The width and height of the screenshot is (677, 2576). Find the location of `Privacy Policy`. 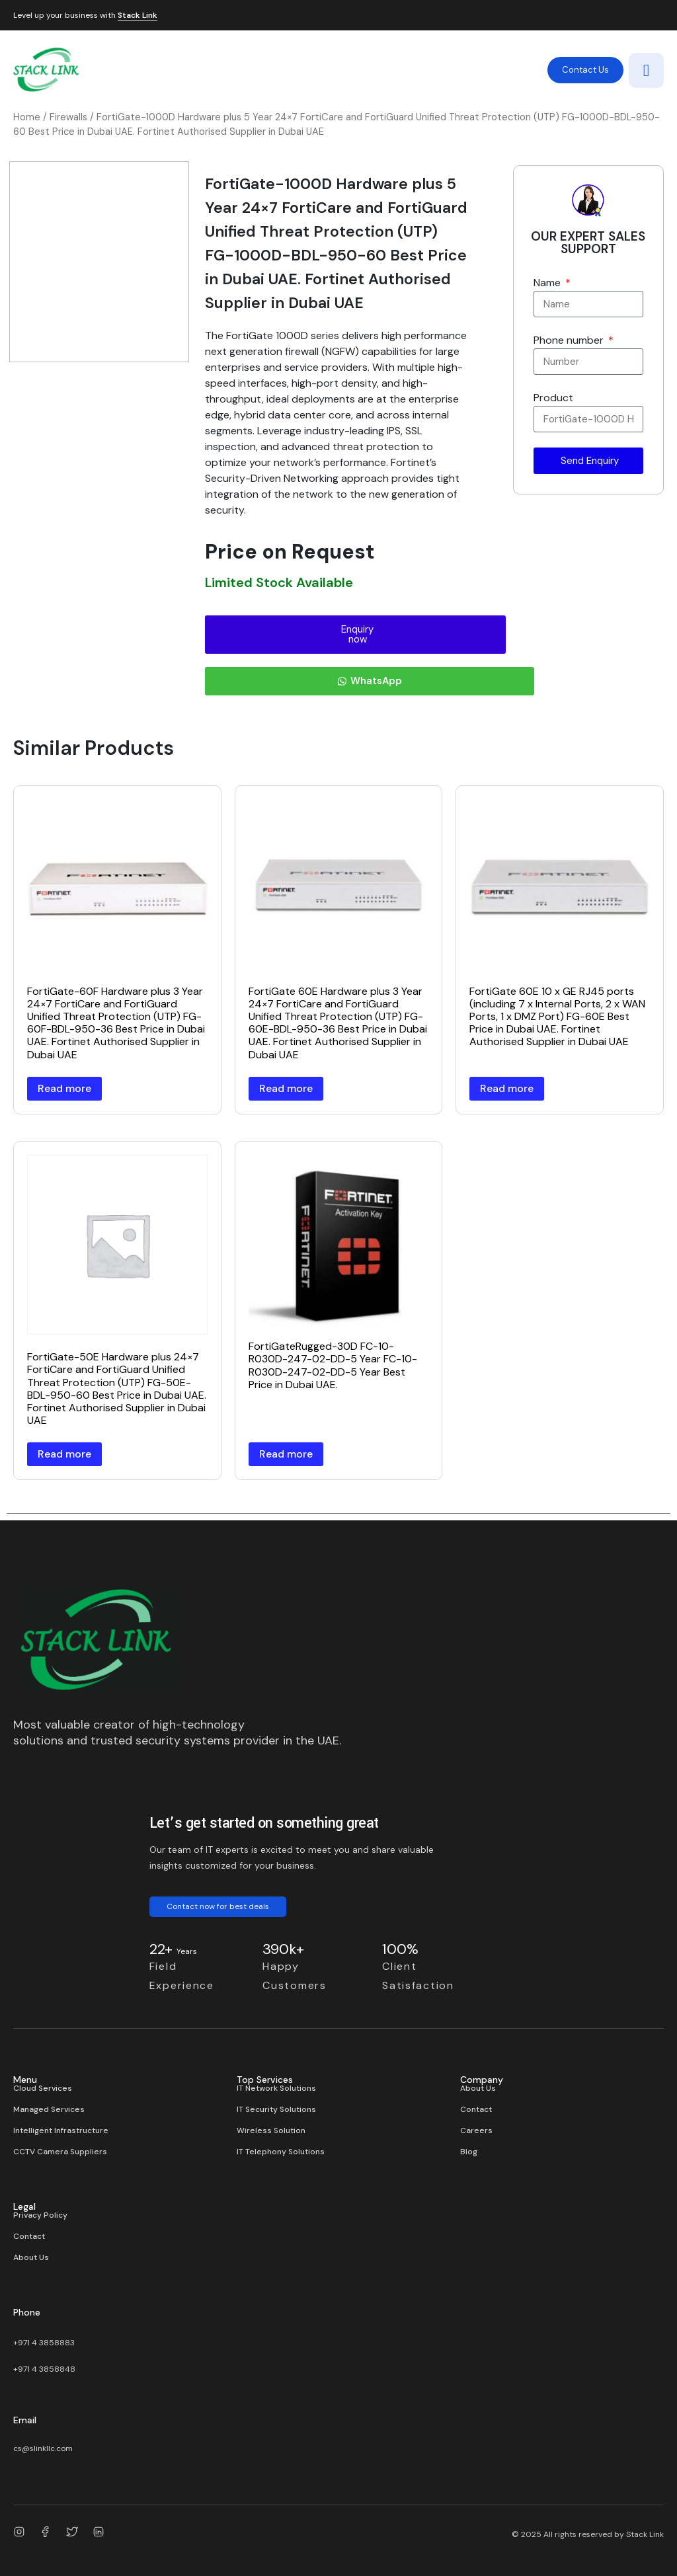

Privacy Policy is located at coordinates (40, 2215).